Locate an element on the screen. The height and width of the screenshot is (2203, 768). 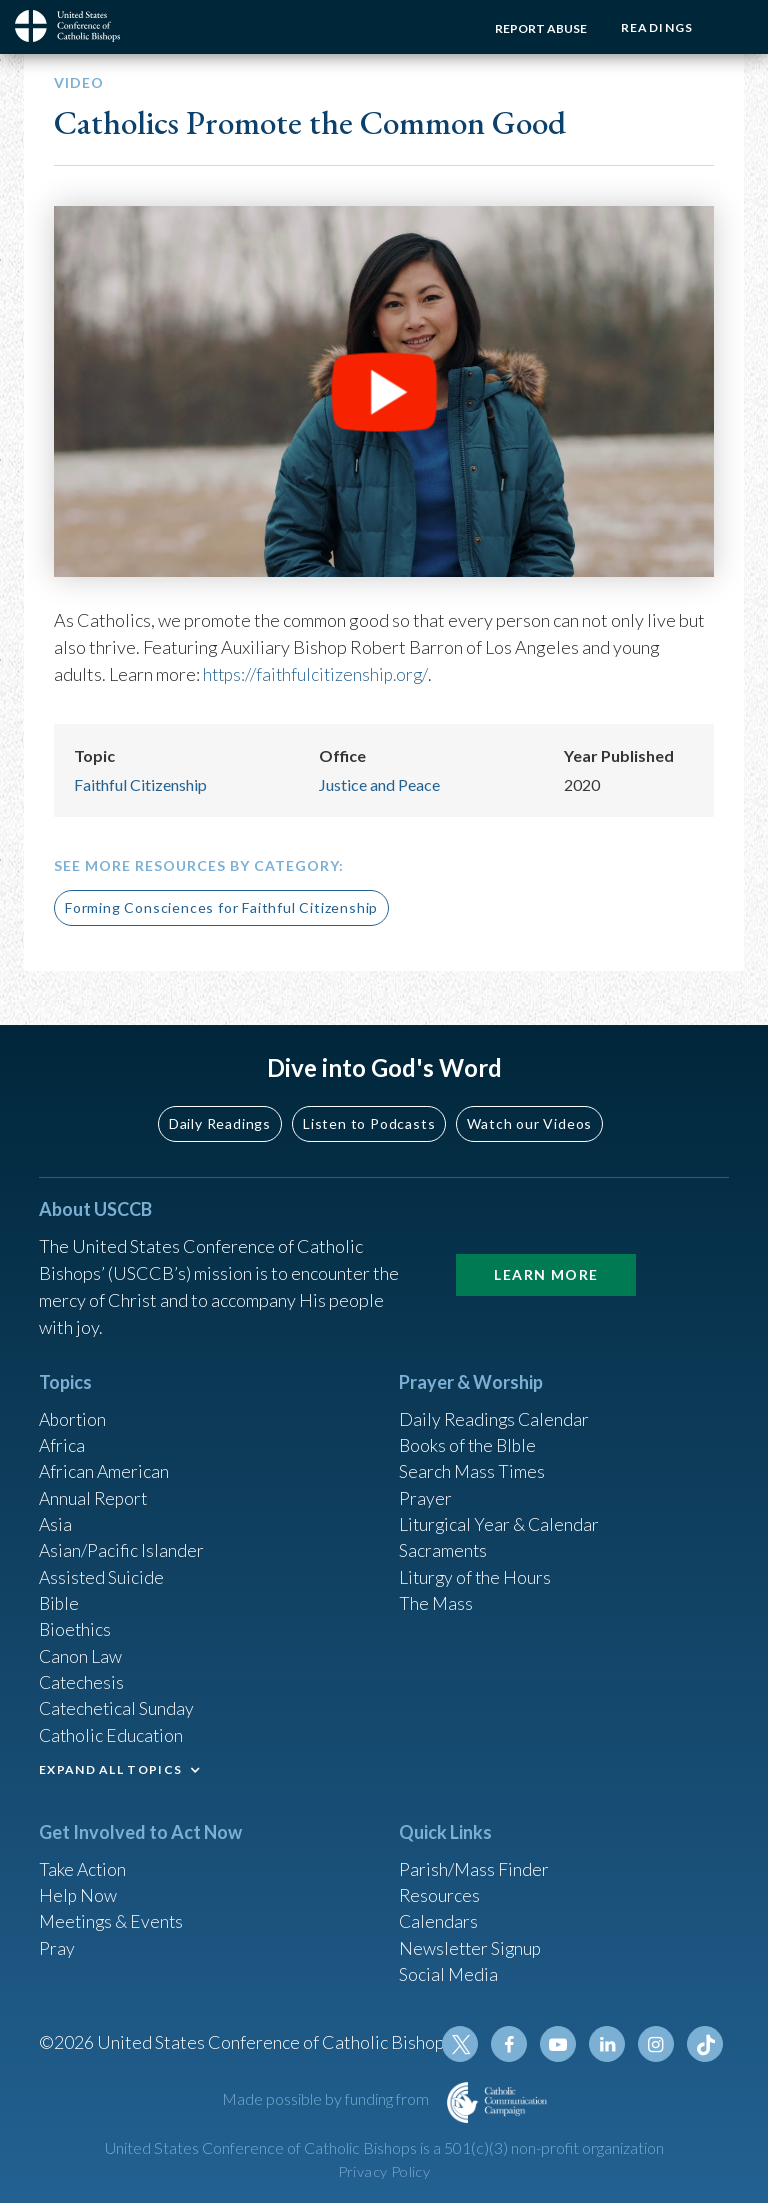
Meetings & Events is located at coordinates (113, 1918).